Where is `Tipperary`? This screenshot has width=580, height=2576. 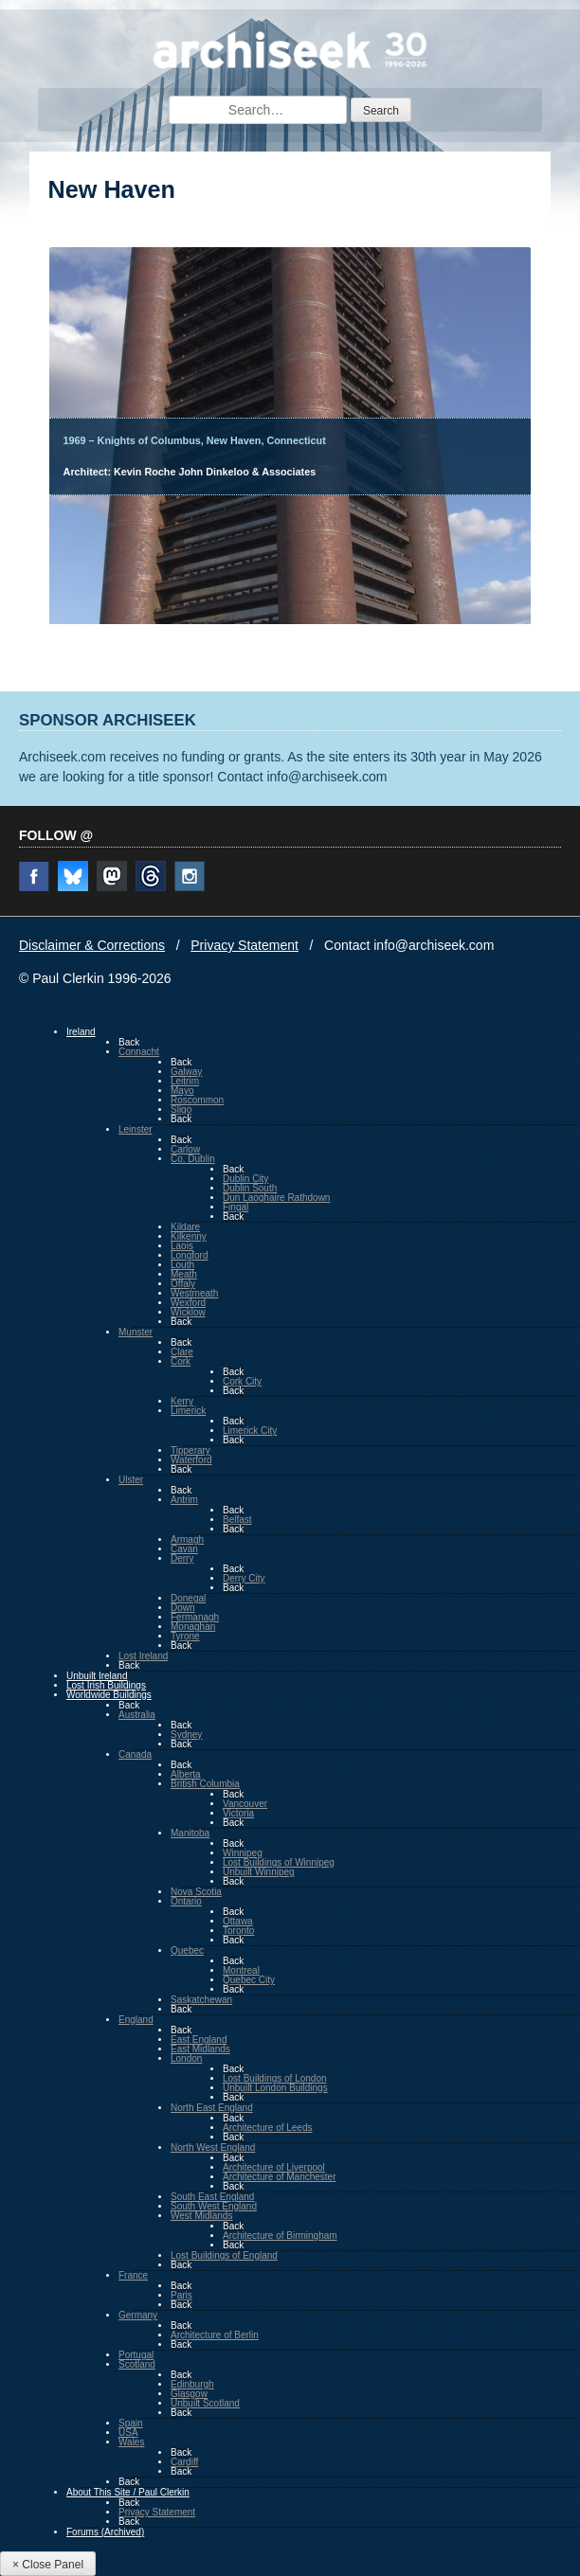
Tipperary is located at coordinates (190, 1450).